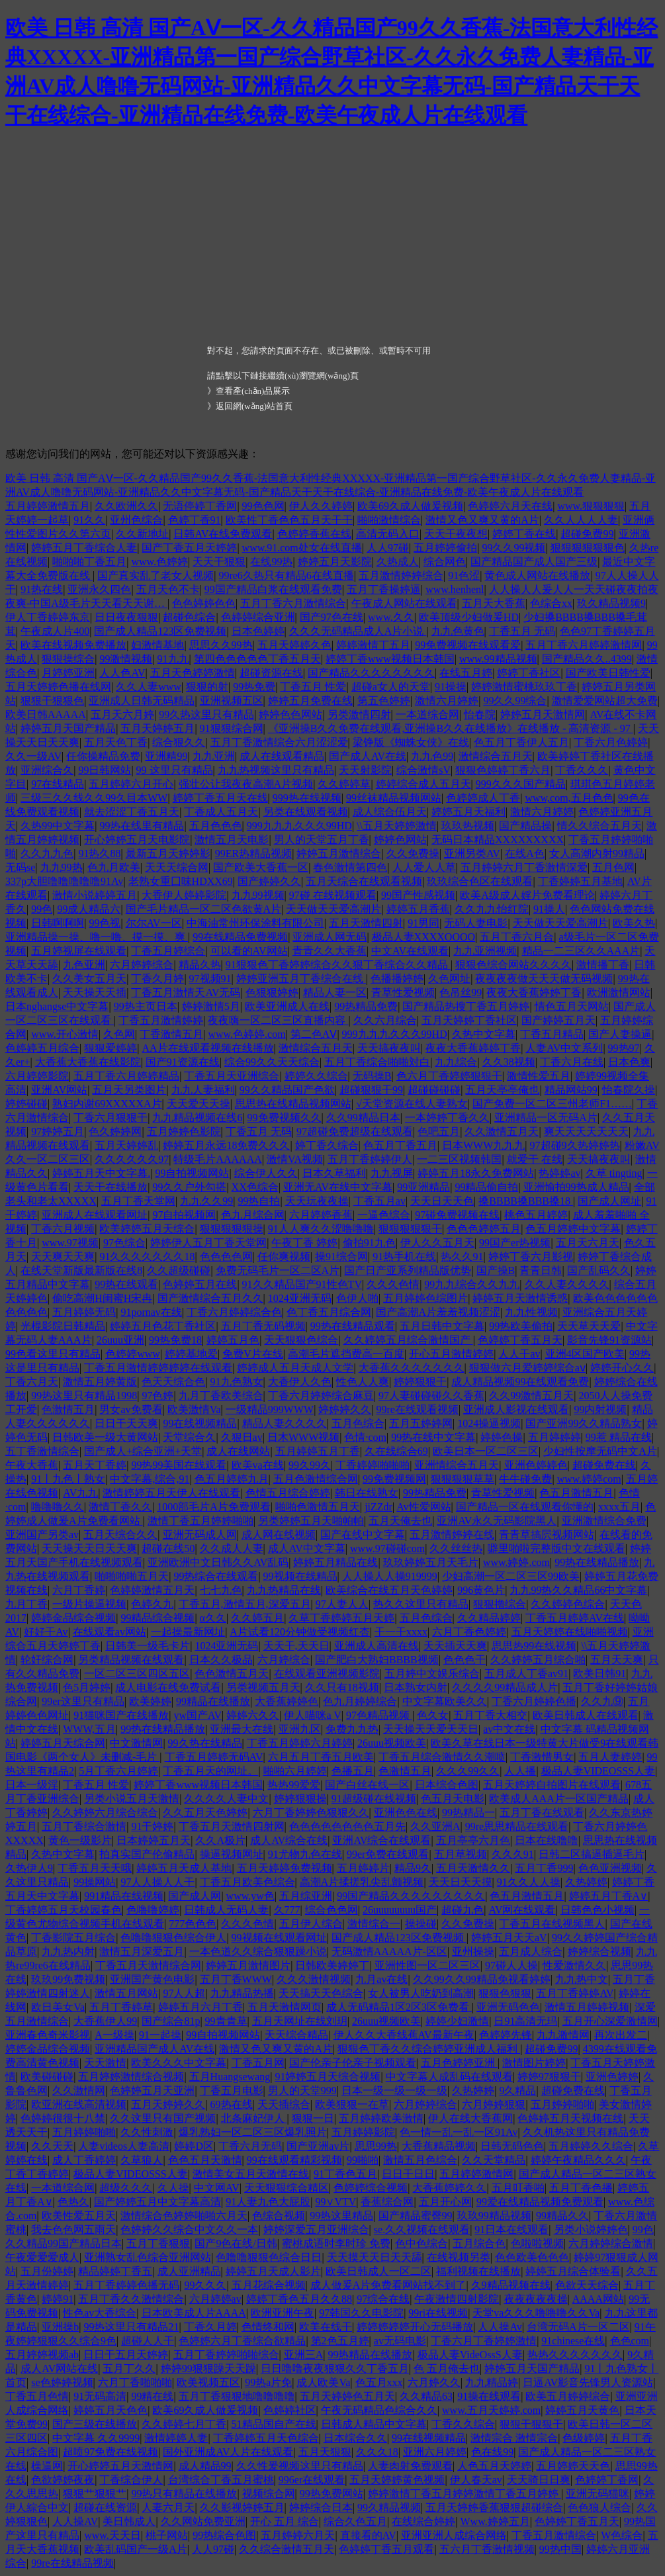 The image size is (665, 2576). What do you see at coordinates (100, 1381) in the screenshot?
I see `激情五月婷黄版` at bounding box center [100, 1381].